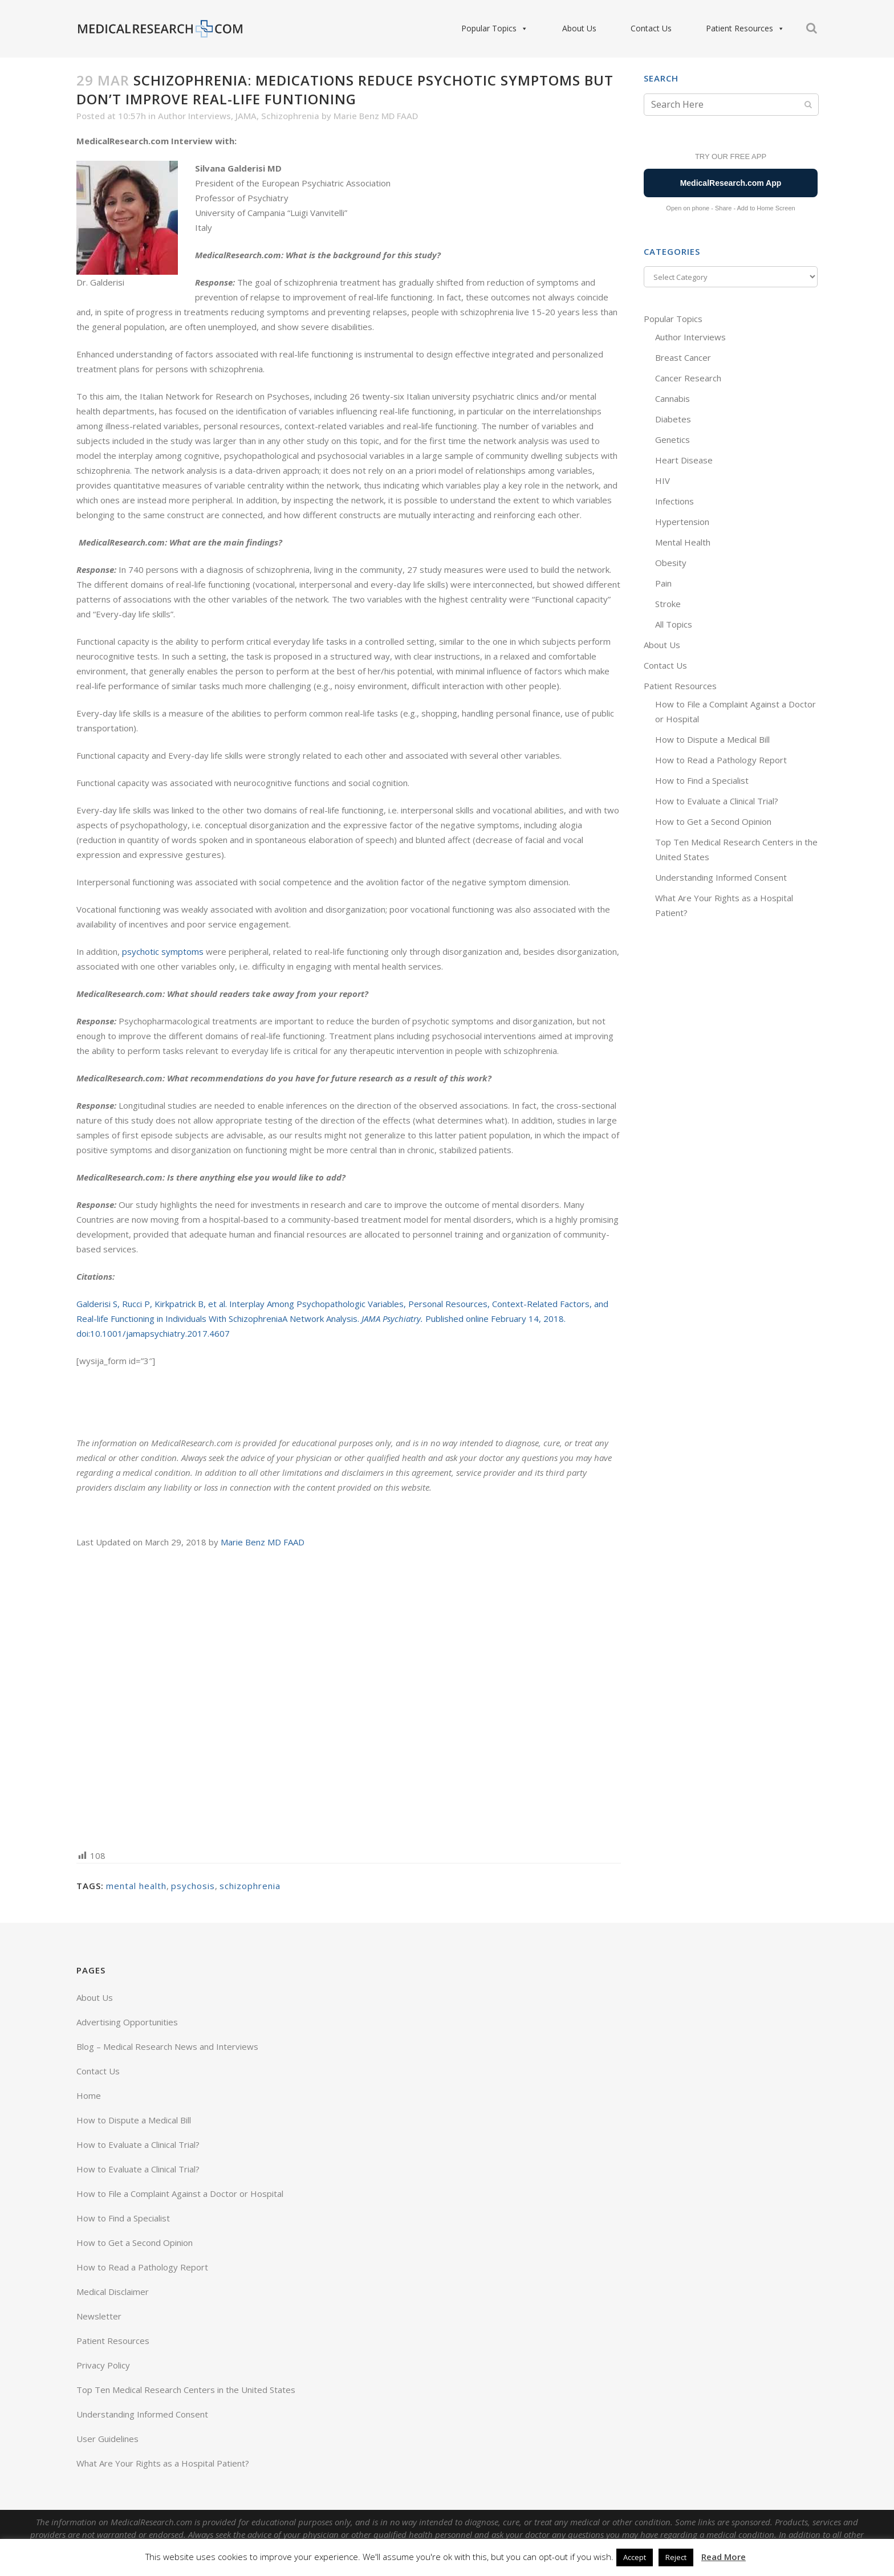 The width and height of the screenshot is (894, 2576). I want to click on Cancer Research, so click(688, 378).